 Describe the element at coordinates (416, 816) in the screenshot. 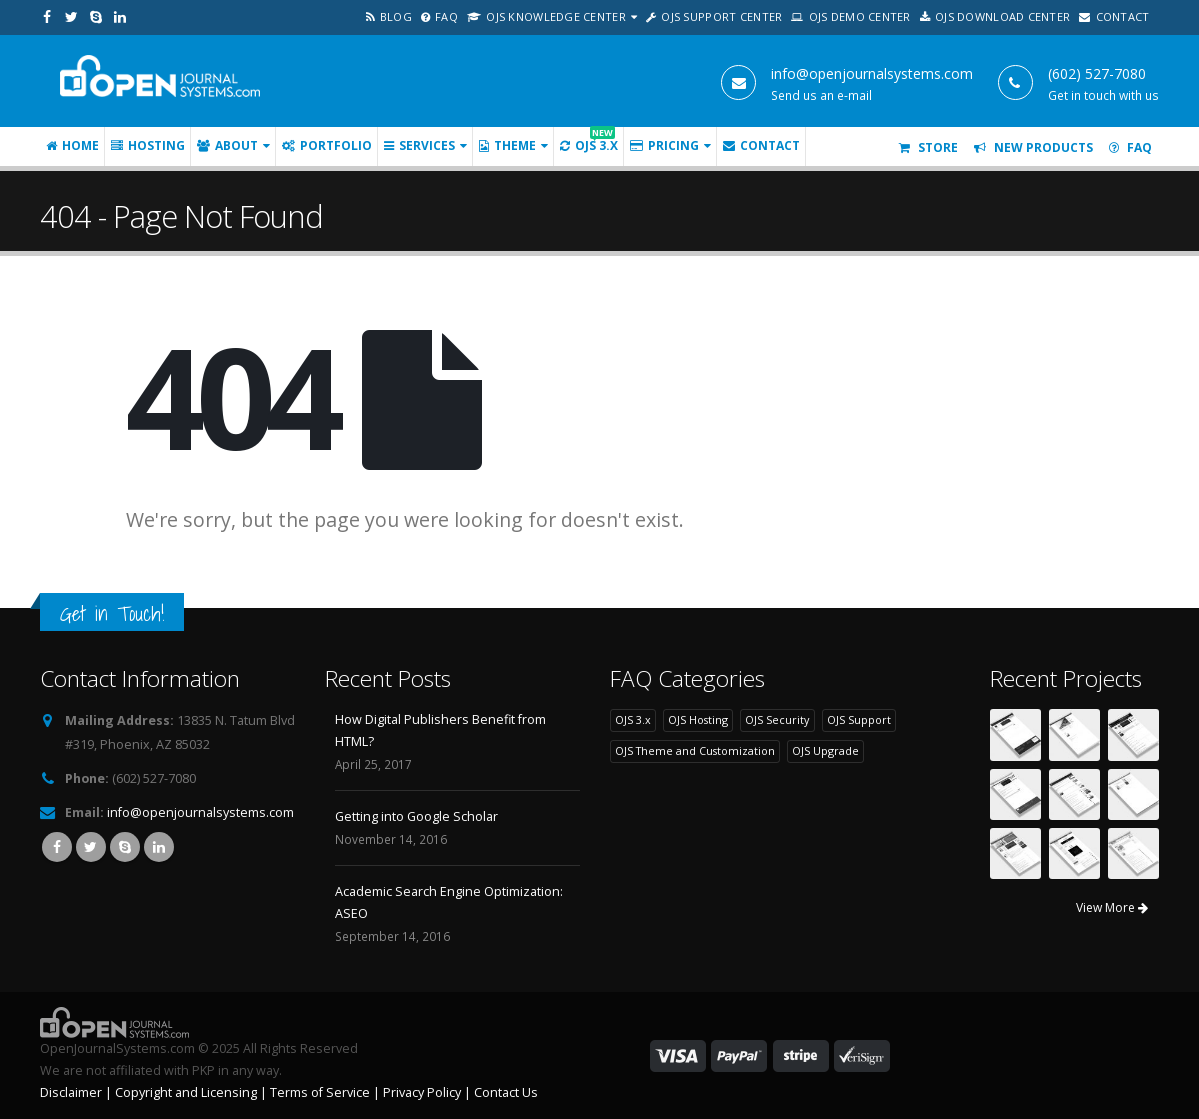

I see `Getting into Google Scholar` at that location.